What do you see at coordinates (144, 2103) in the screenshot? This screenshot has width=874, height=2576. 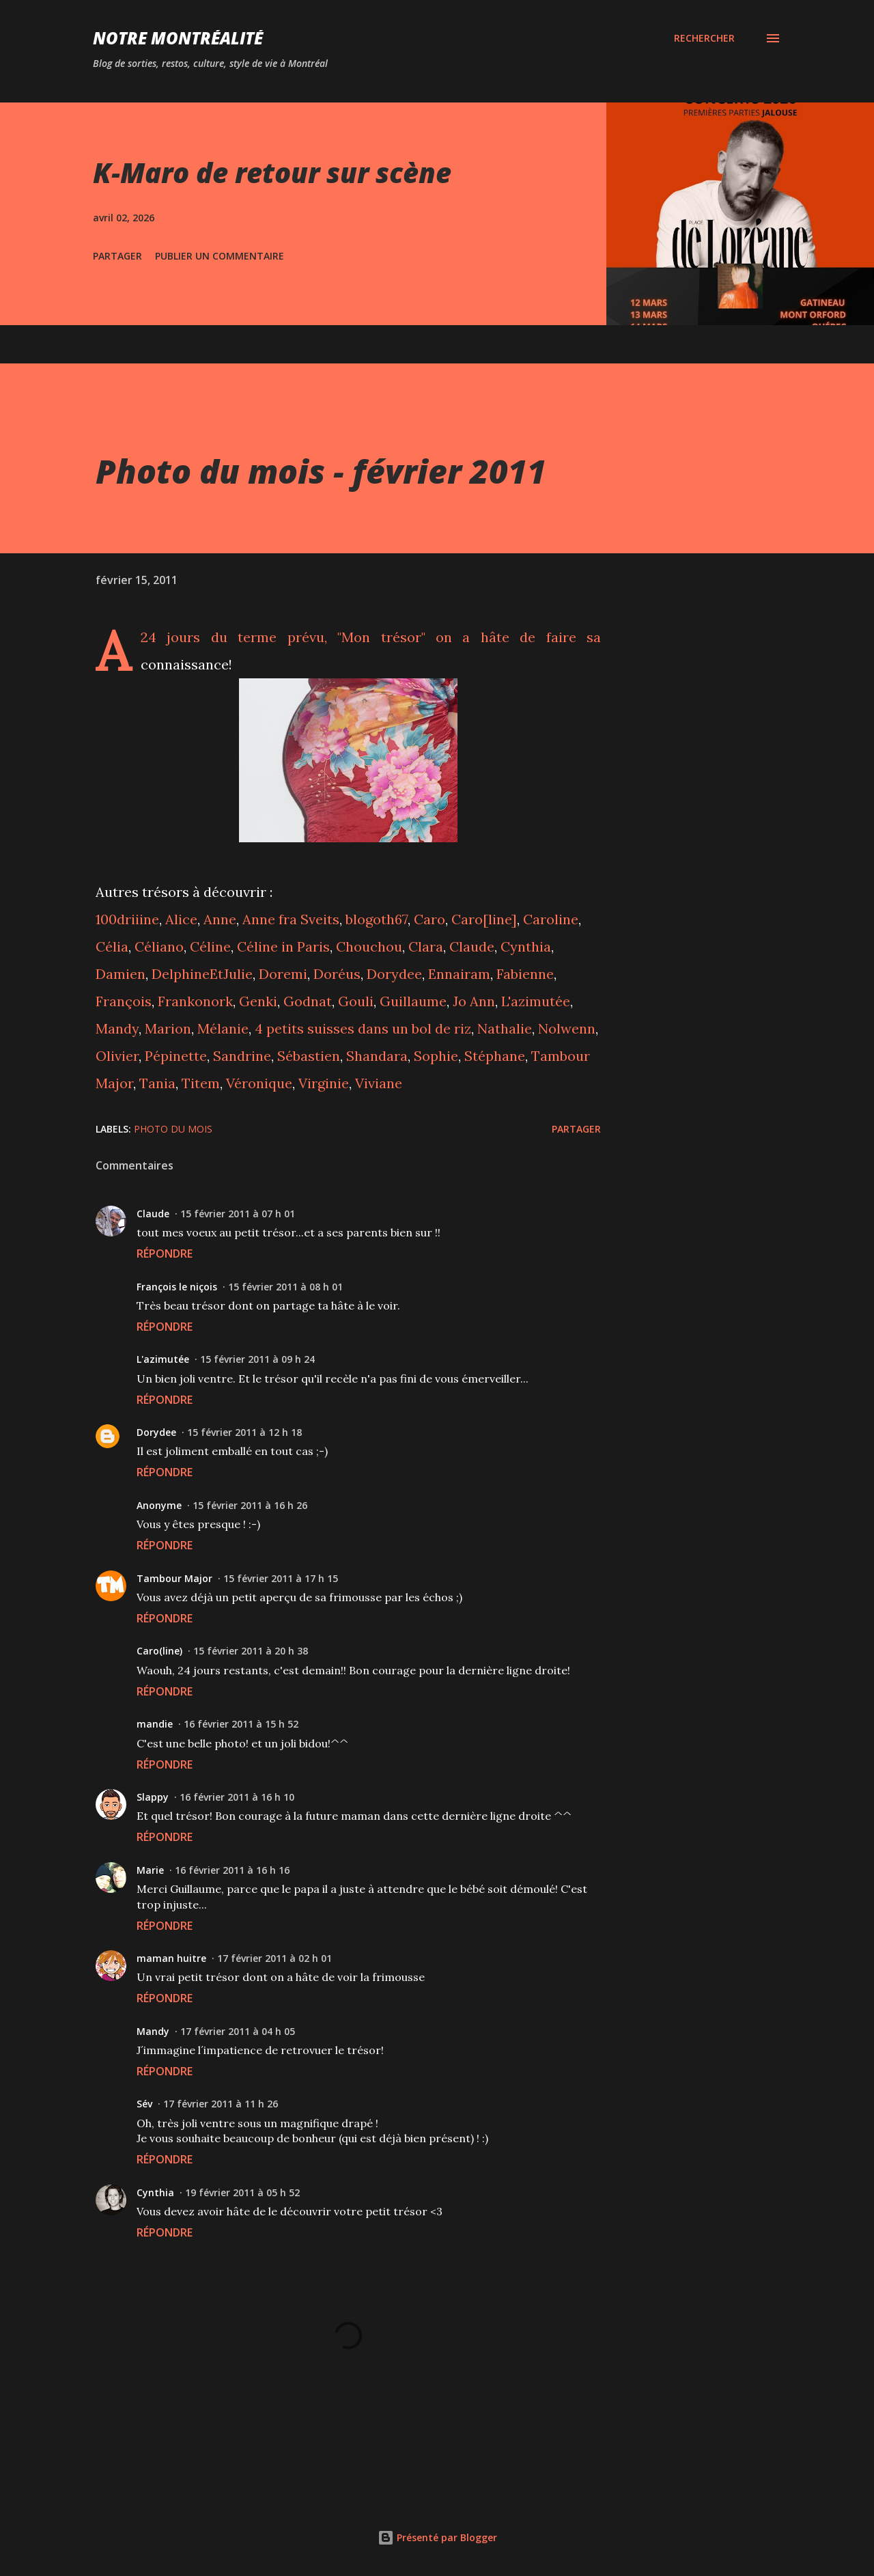 I see `Sév` at bounding box center [144, 2103].